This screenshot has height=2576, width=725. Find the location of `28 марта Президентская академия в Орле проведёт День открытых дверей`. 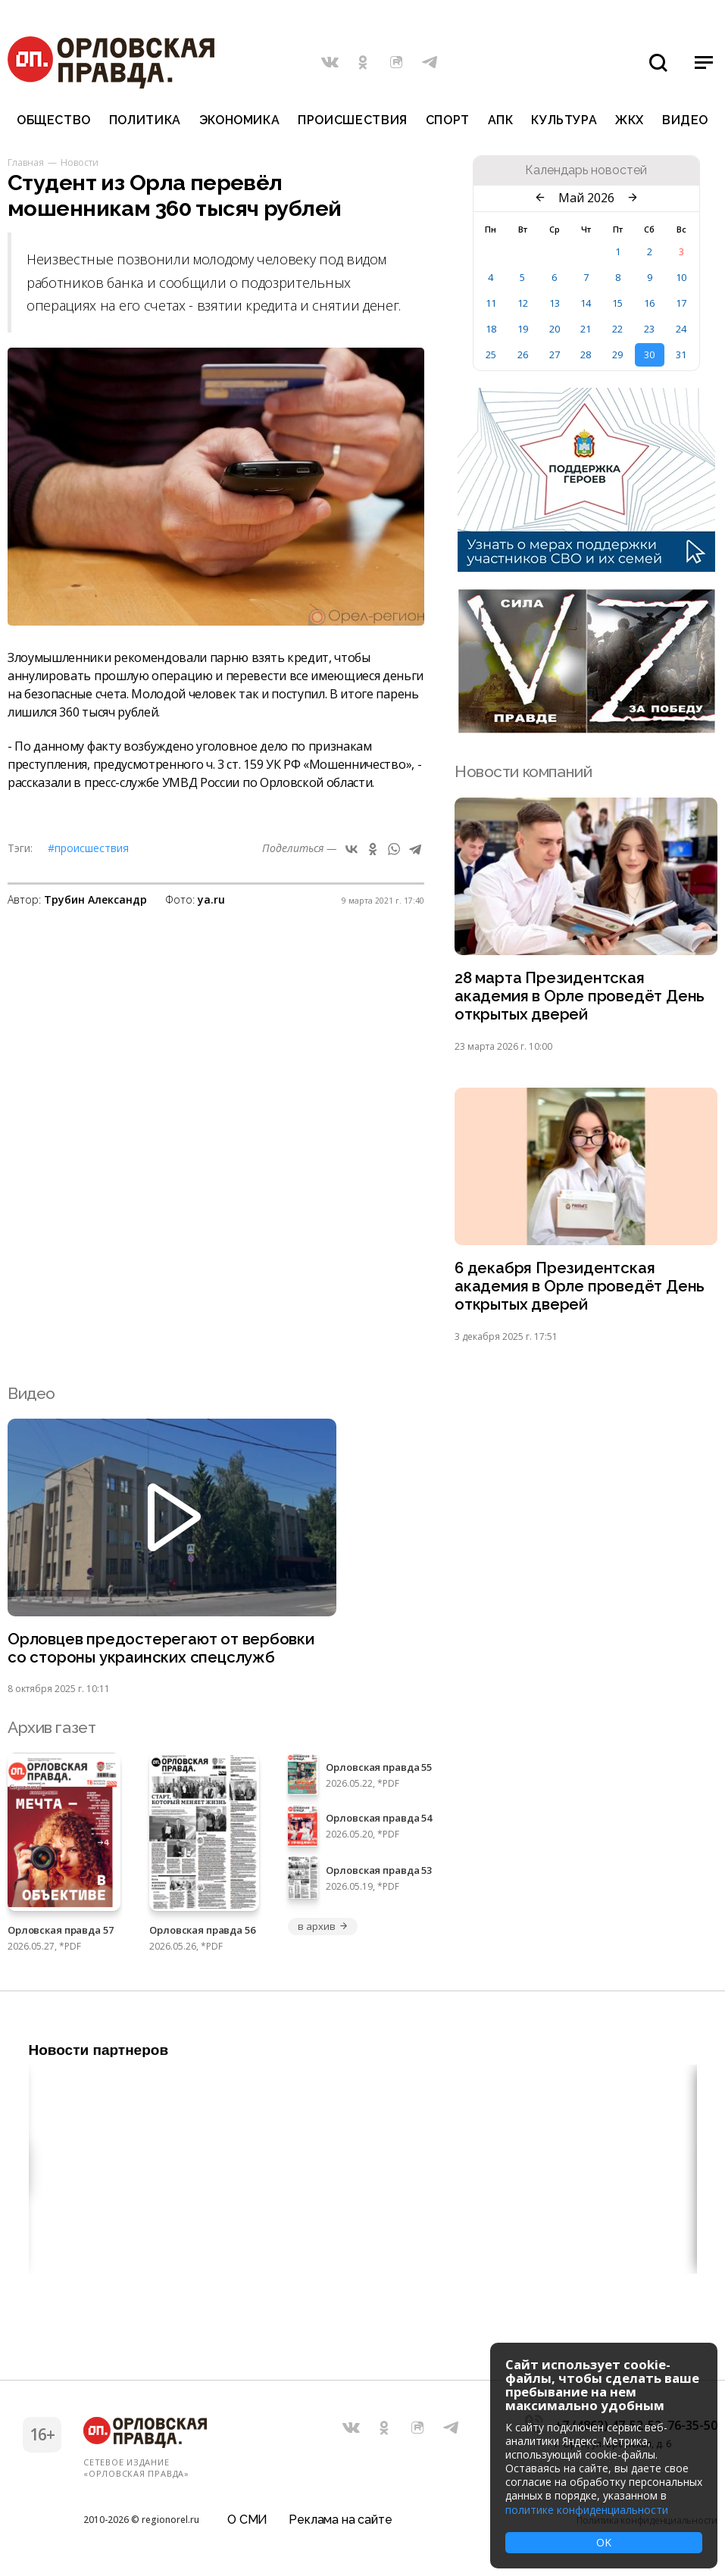

28 марта Президентская академия в Орле проведёт День открытых дверей is located at coordinates (581, 997).